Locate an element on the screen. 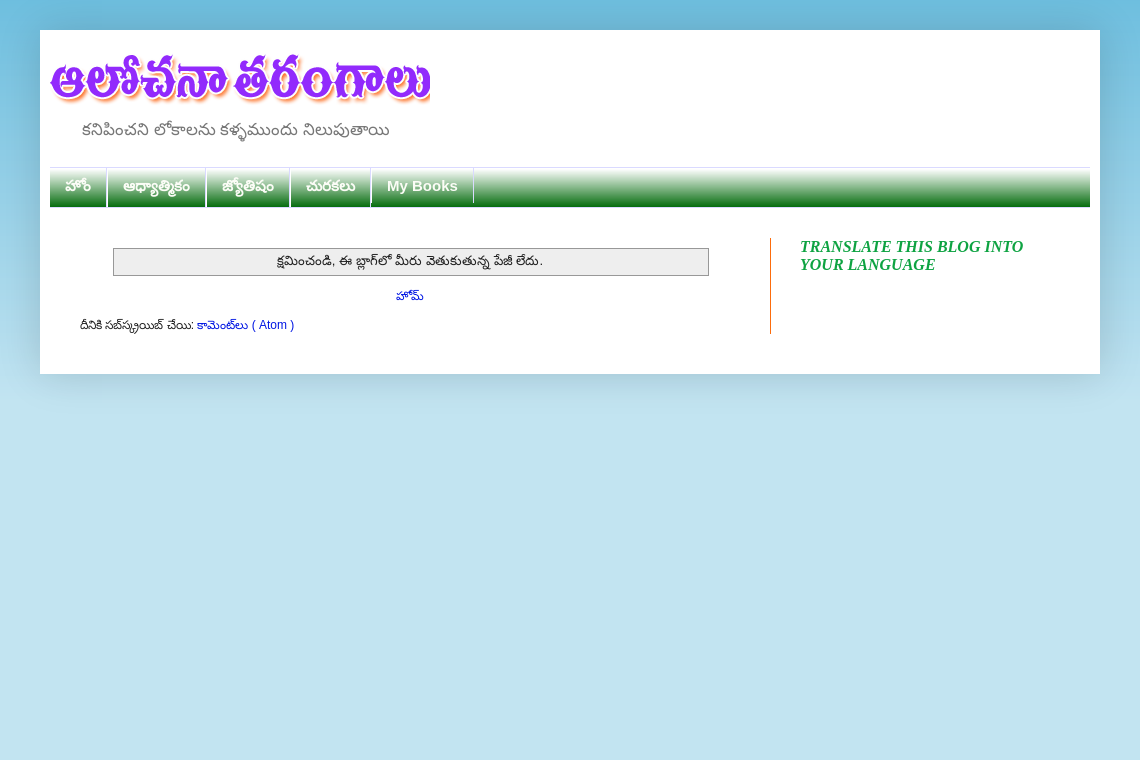  హోమ్ is located at coordinates (410, 296).